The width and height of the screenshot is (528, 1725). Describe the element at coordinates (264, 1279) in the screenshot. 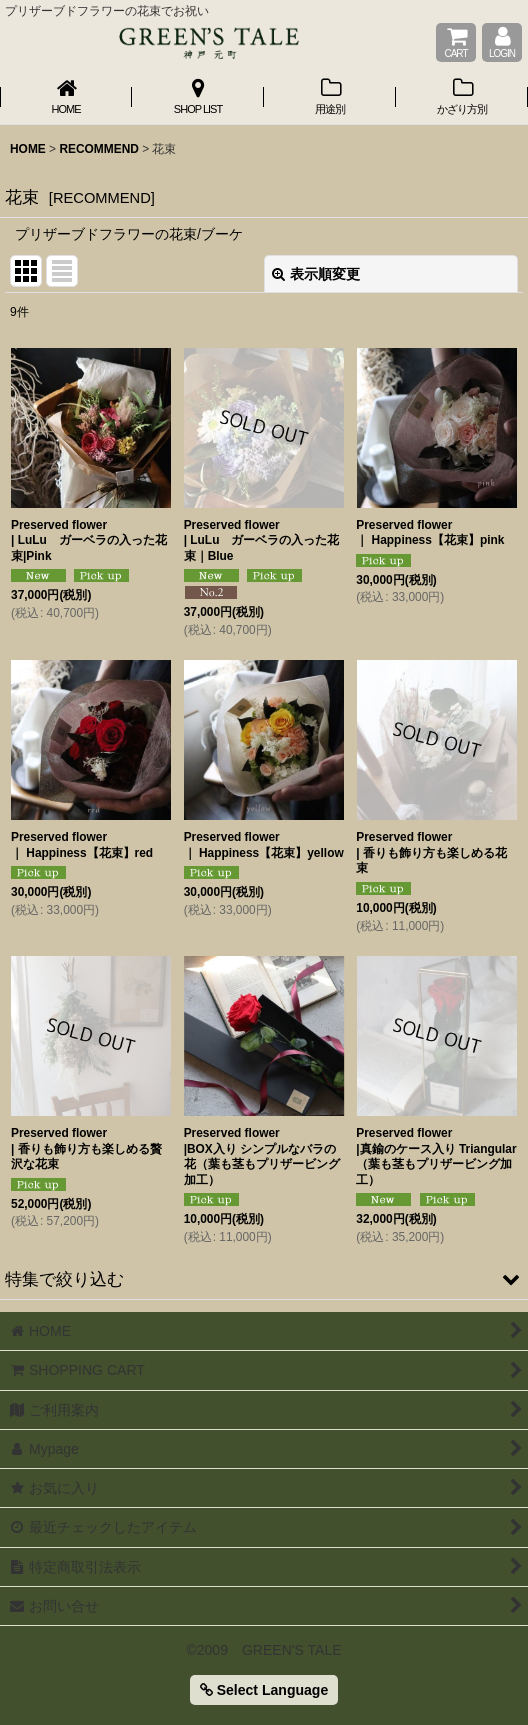

I see `[button]` at that location.